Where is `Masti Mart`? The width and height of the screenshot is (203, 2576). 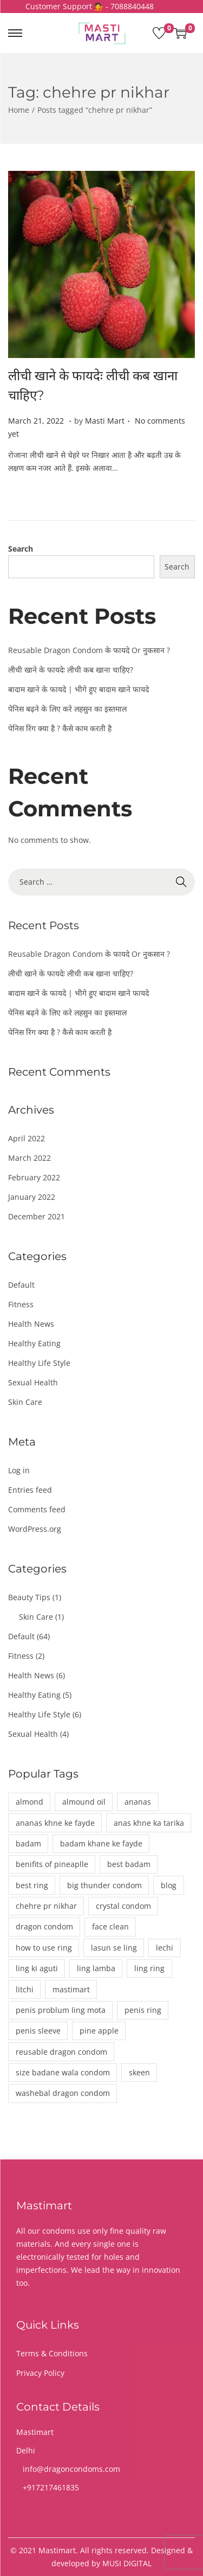 Masti Mart is located at coordinates (105, 421).